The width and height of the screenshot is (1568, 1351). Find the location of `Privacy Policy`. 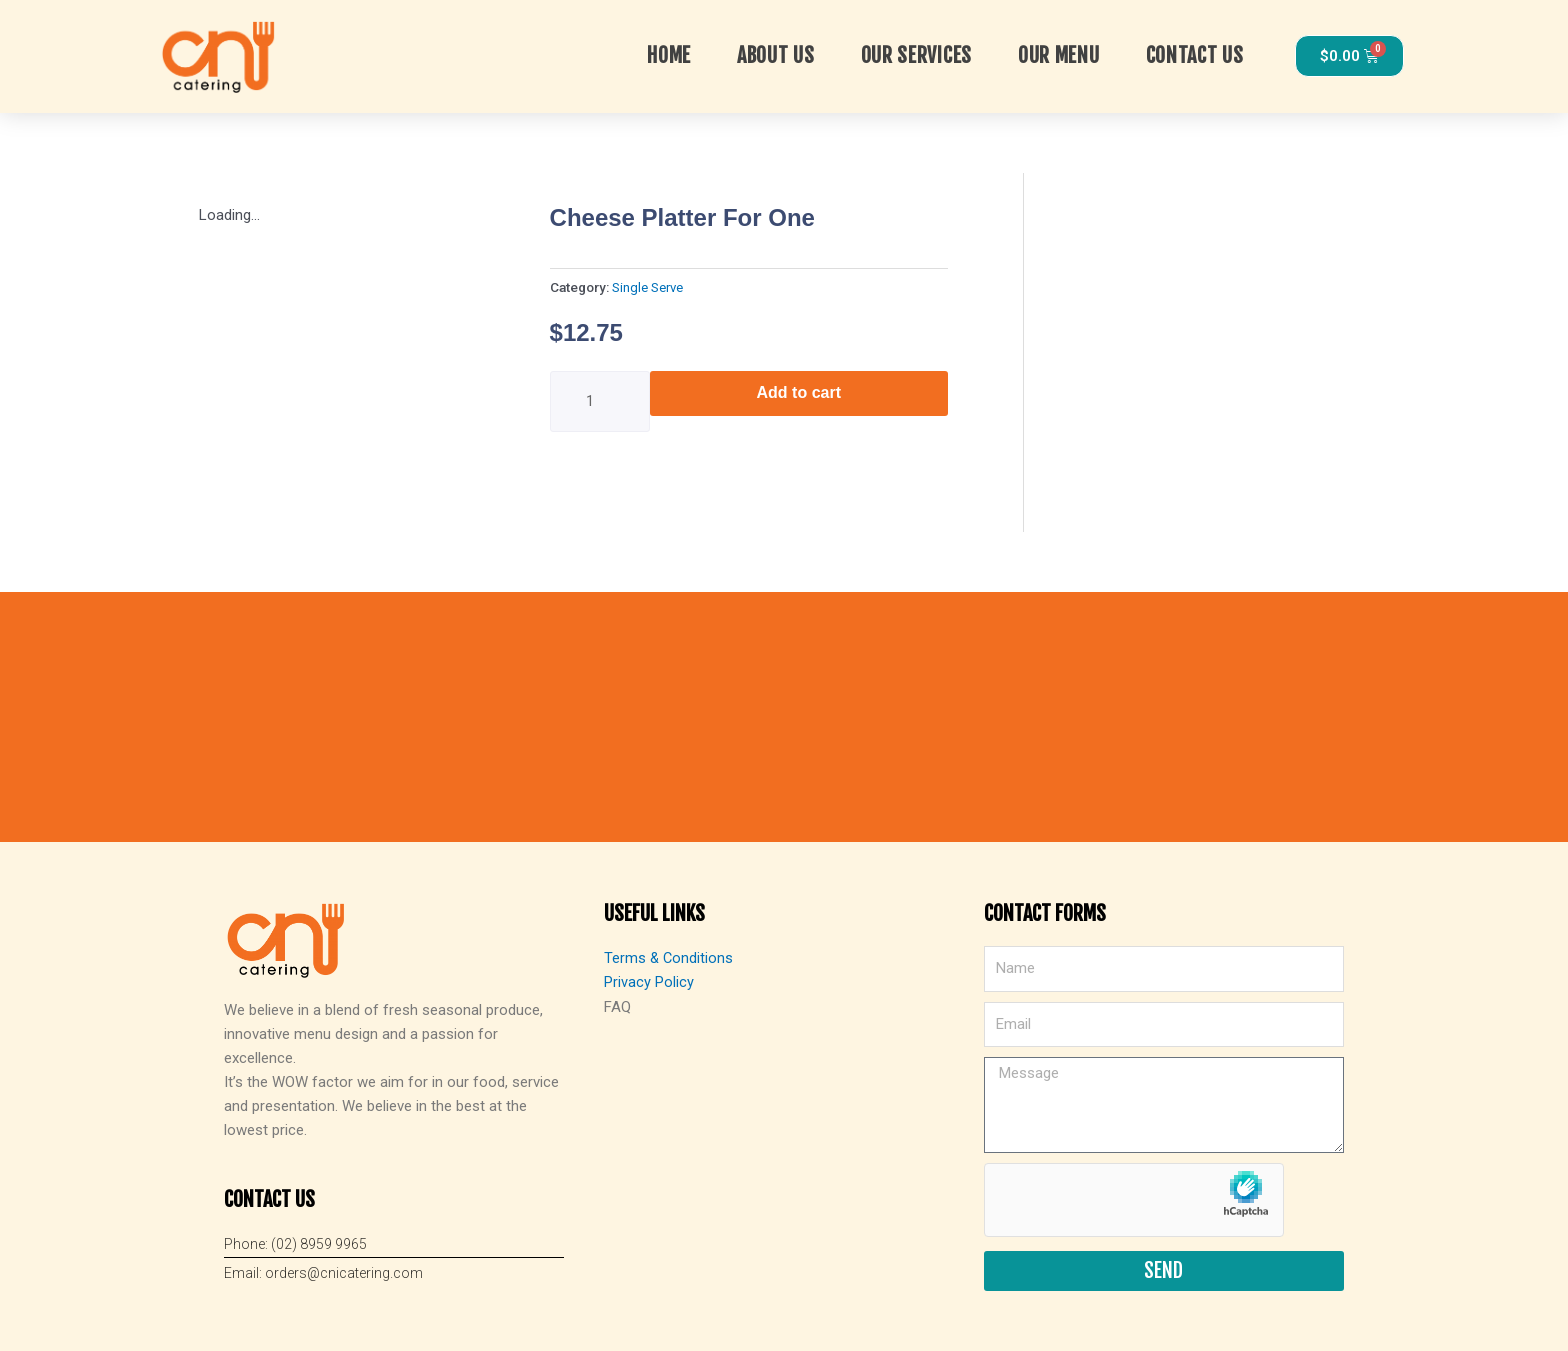

Privacy Policy is located at coordinates (649, 982).